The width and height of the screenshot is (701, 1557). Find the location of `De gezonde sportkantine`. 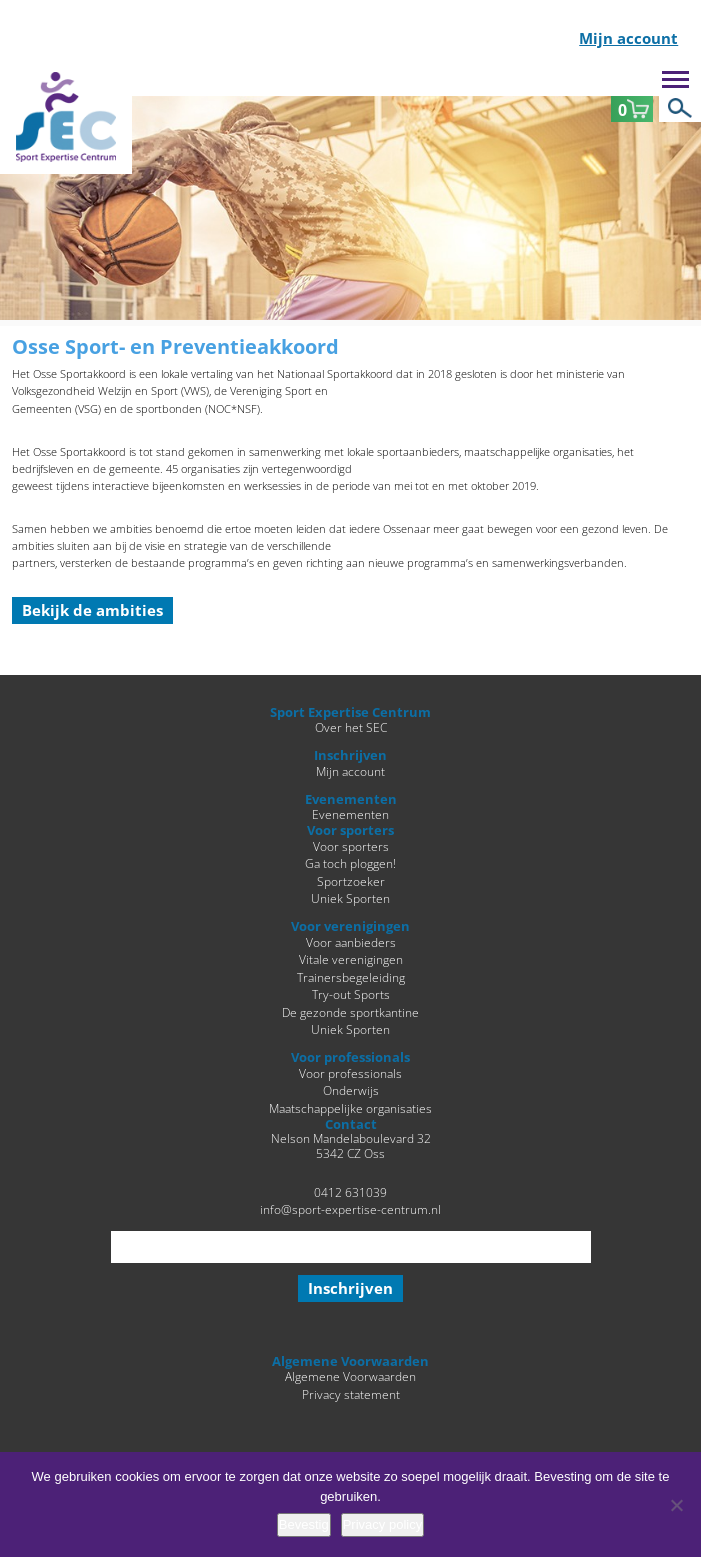

De gezonde sportkantine is located at coordinates (350, 1012).